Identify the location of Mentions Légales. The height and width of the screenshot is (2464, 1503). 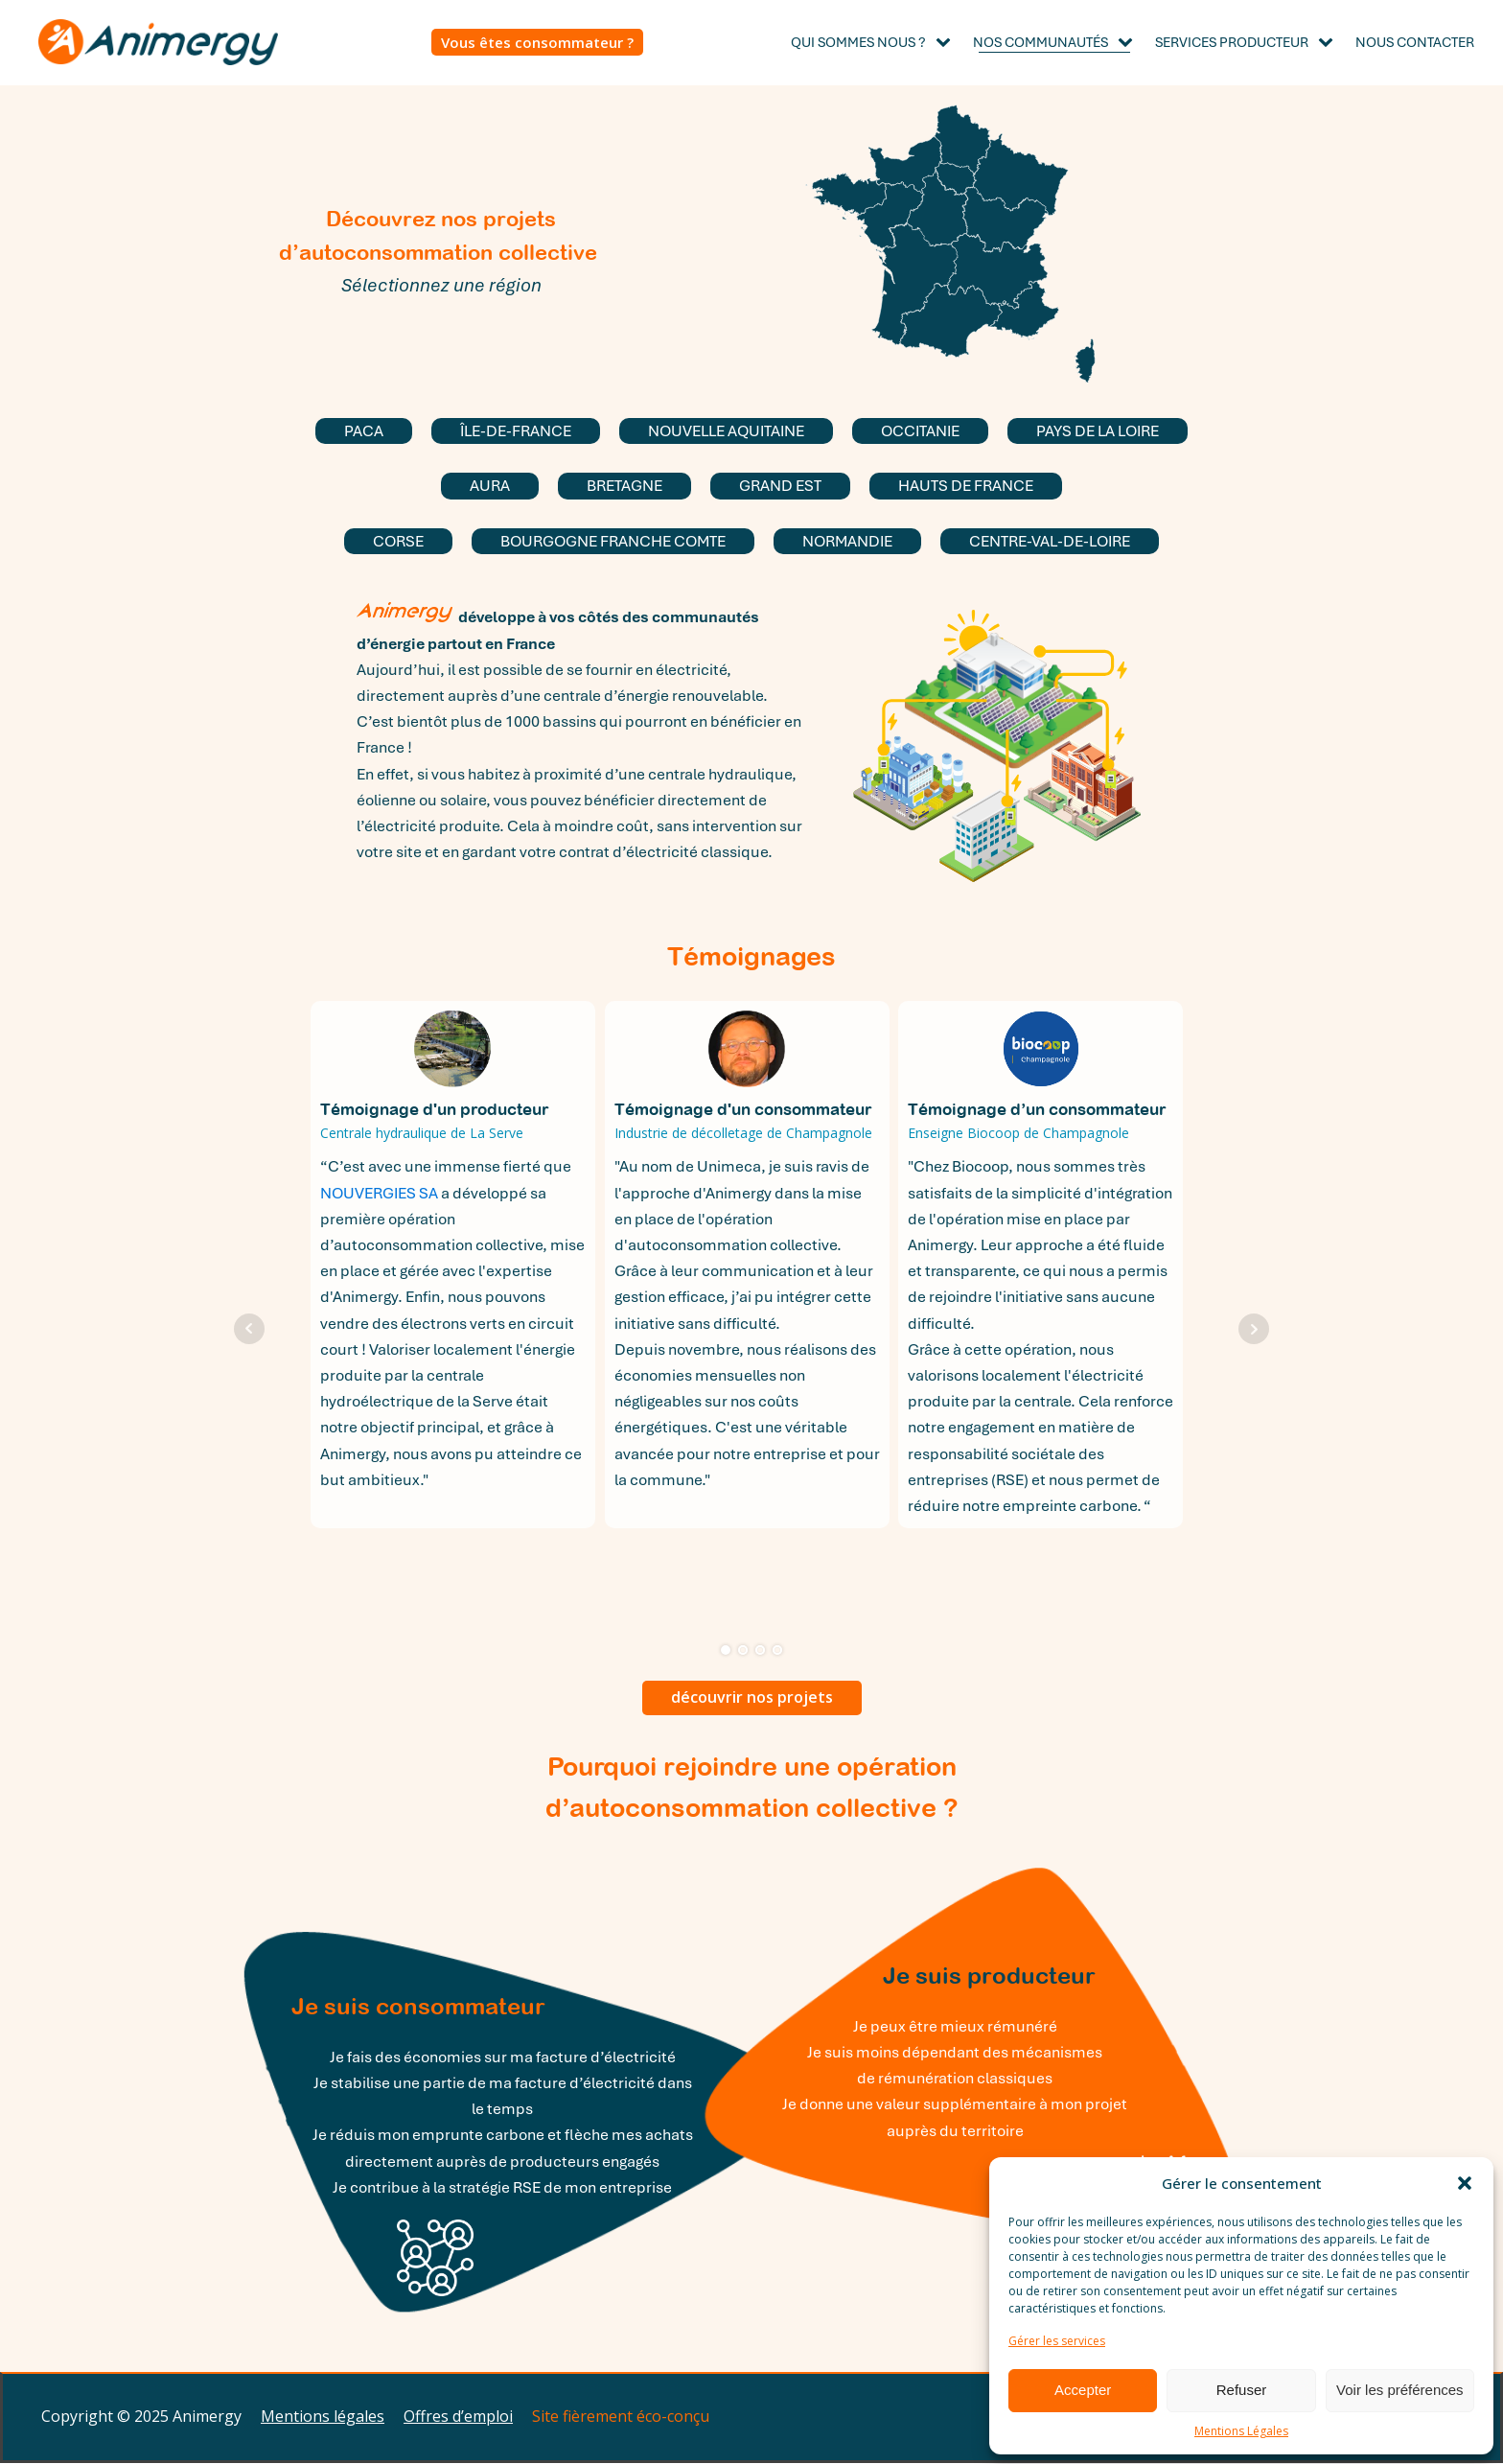
(1241, 2431).